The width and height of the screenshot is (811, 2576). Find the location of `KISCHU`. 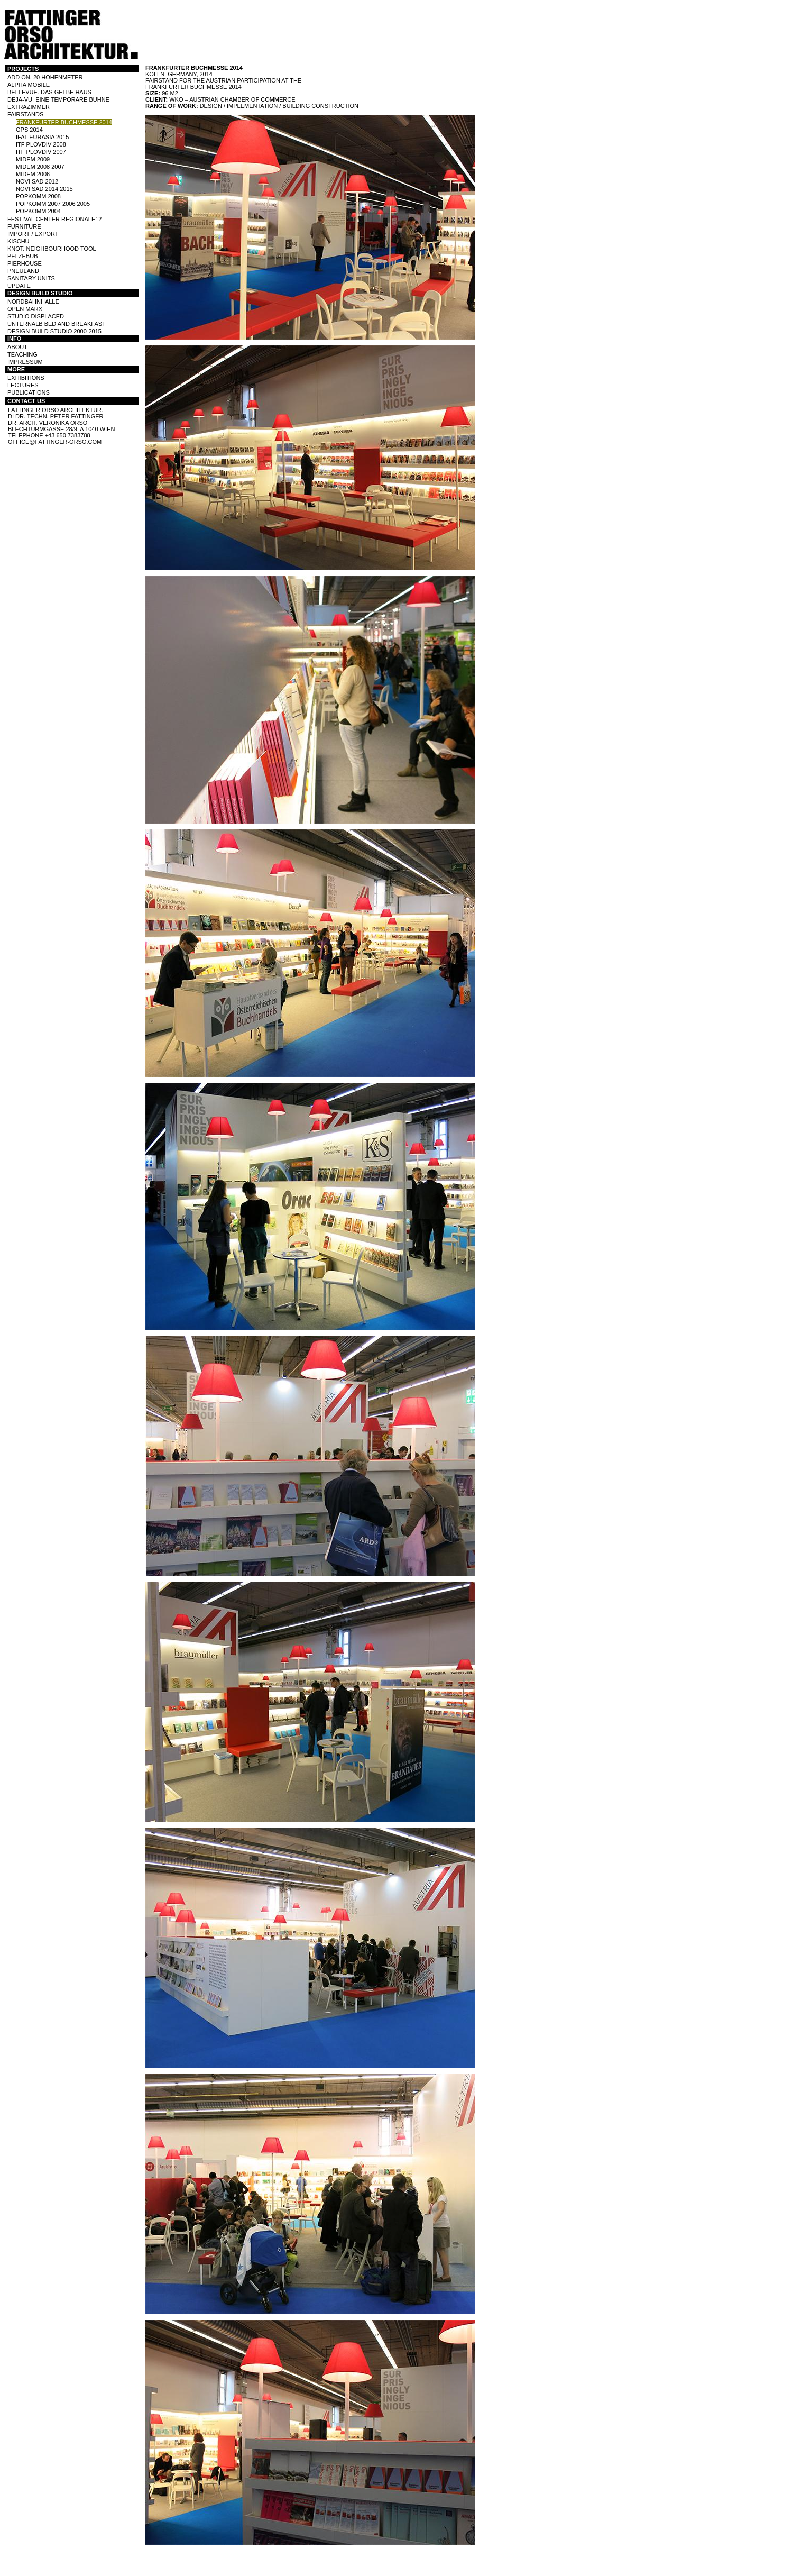

KISCHU is located at coordinates (18, 241).